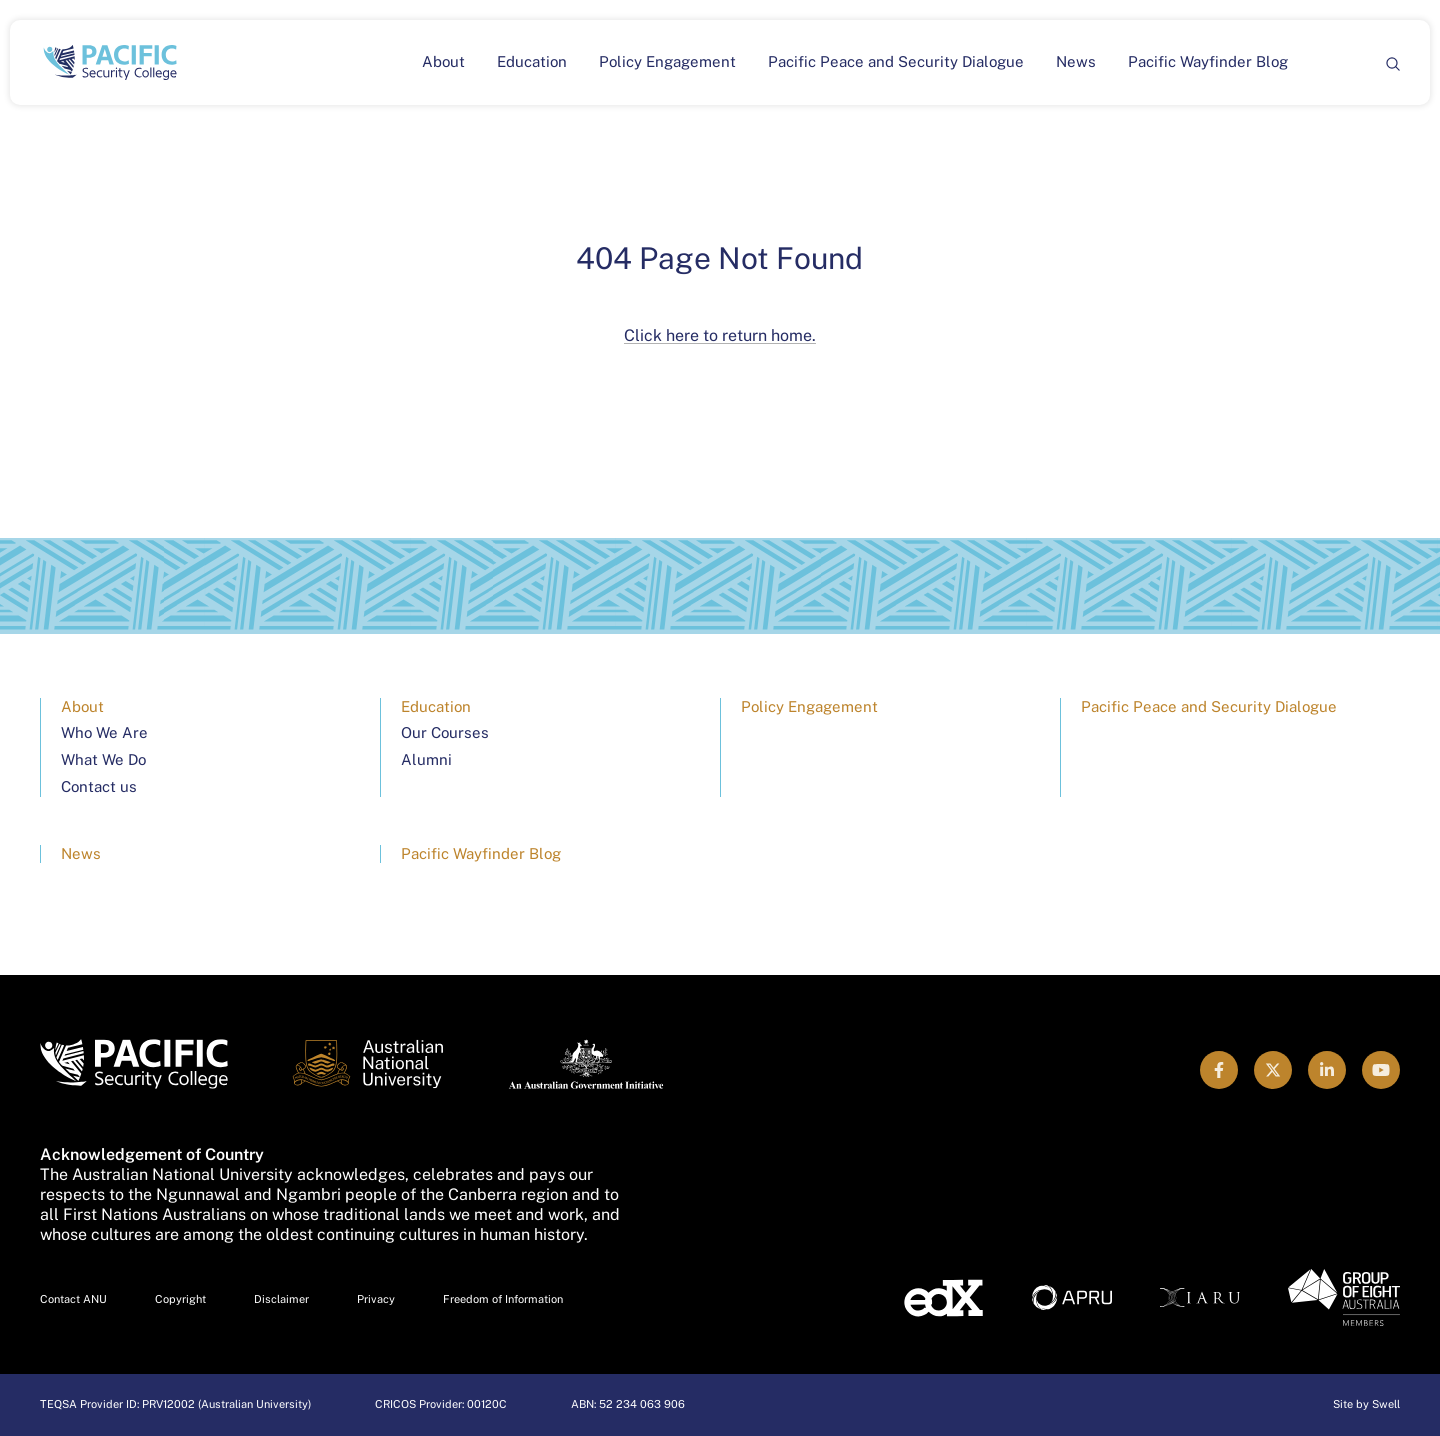 The image size is (1440, 1436). What do you see at coordinates (1208, 61) in the screenshot?
I see `Pacific Wayfinder Blog` at bounding box center [1208, 61].